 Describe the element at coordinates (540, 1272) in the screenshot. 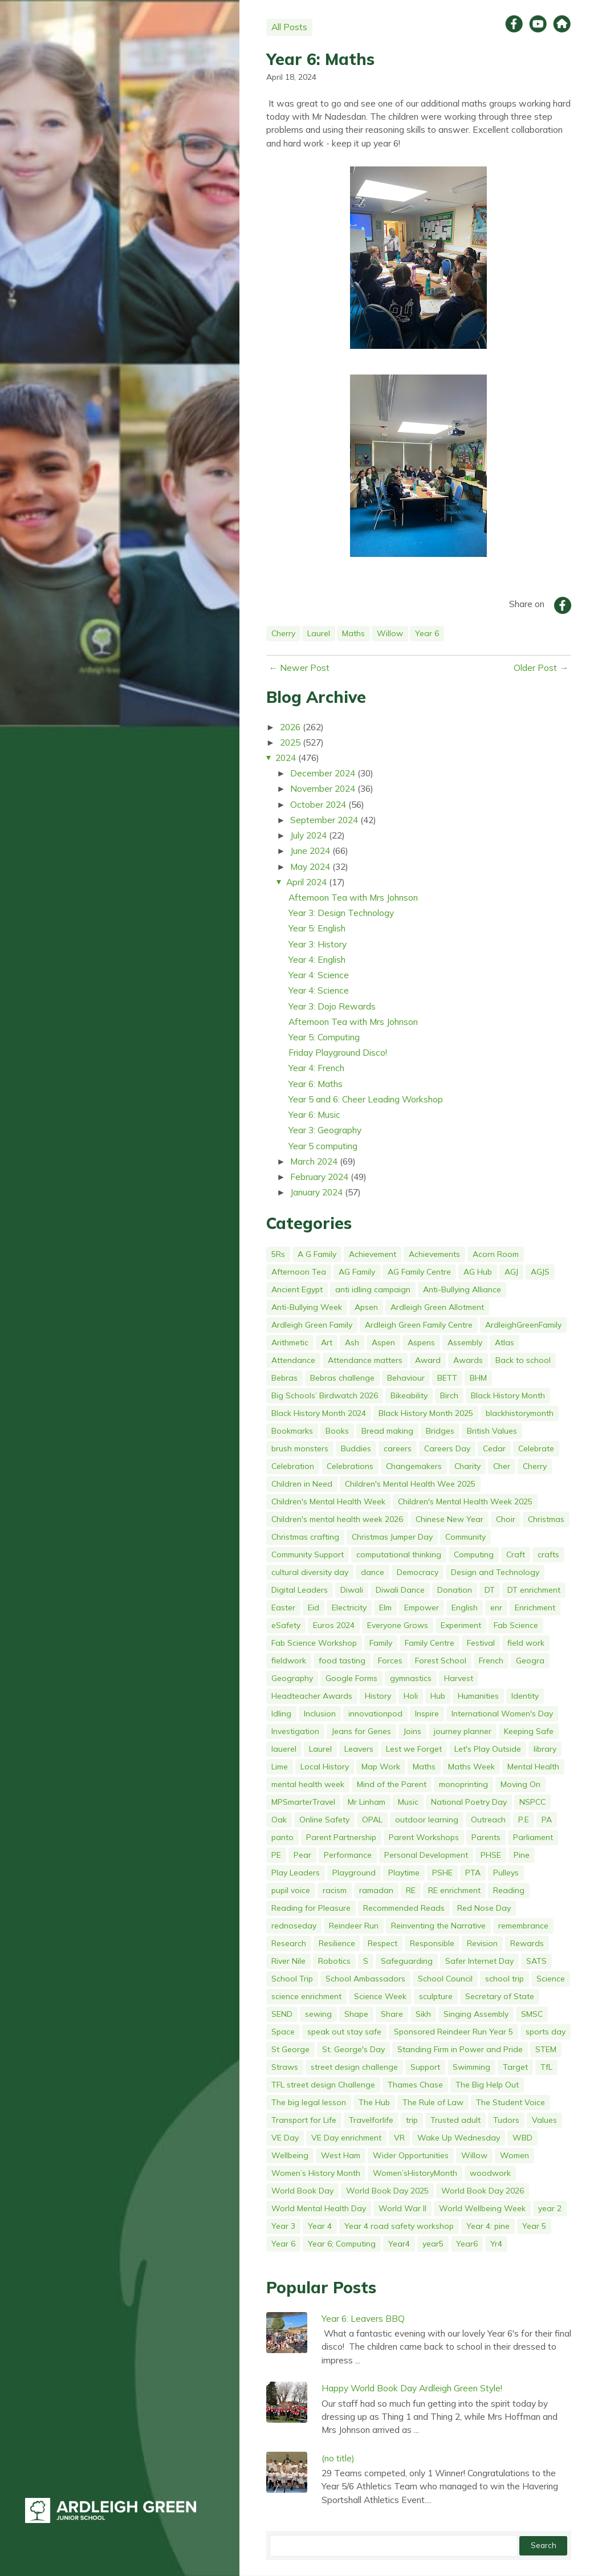

I see `AGJS` at that location.